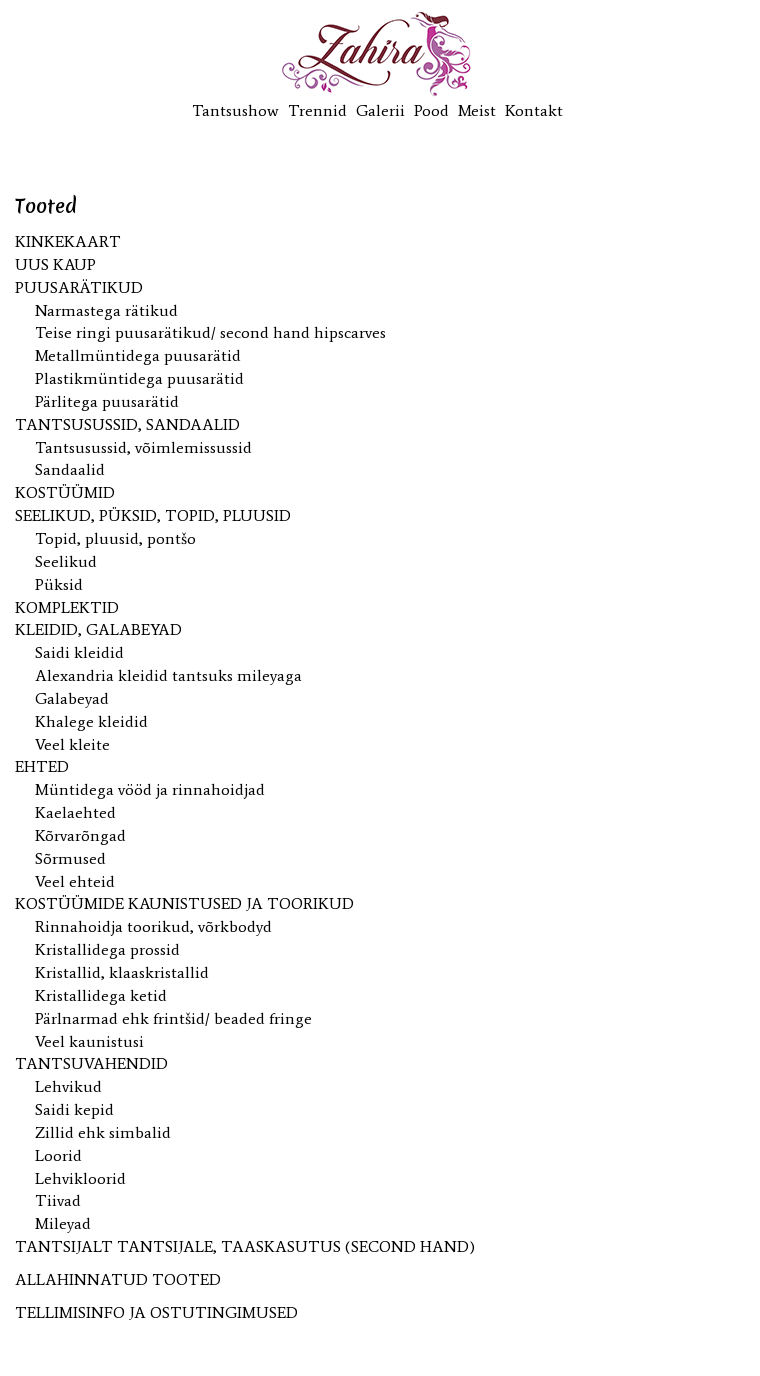  What do you see at coordinates (75, 881) in the screenshot?
I see `Veel ehteid` at bounding box center [75, 881].